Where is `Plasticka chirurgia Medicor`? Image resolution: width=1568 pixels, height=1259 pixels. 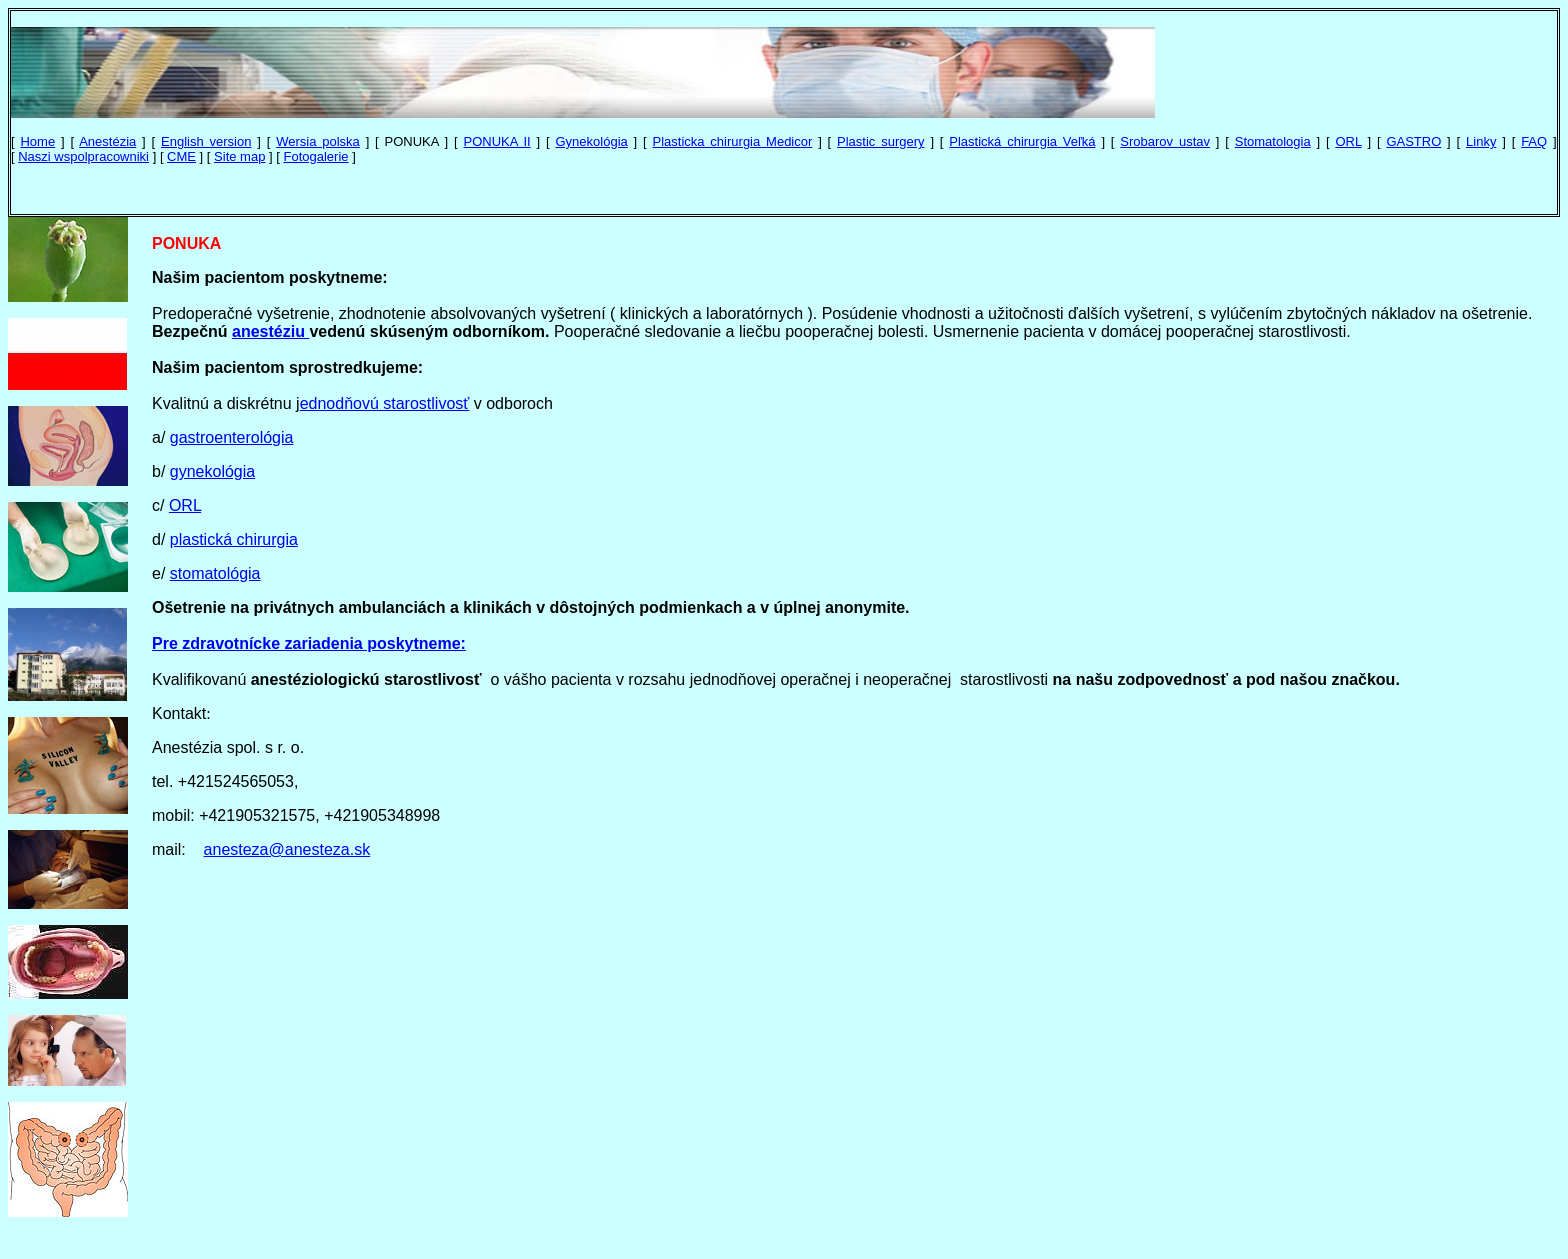
Plasticka chirurgia Medicor is located at coordinates (733, 141).